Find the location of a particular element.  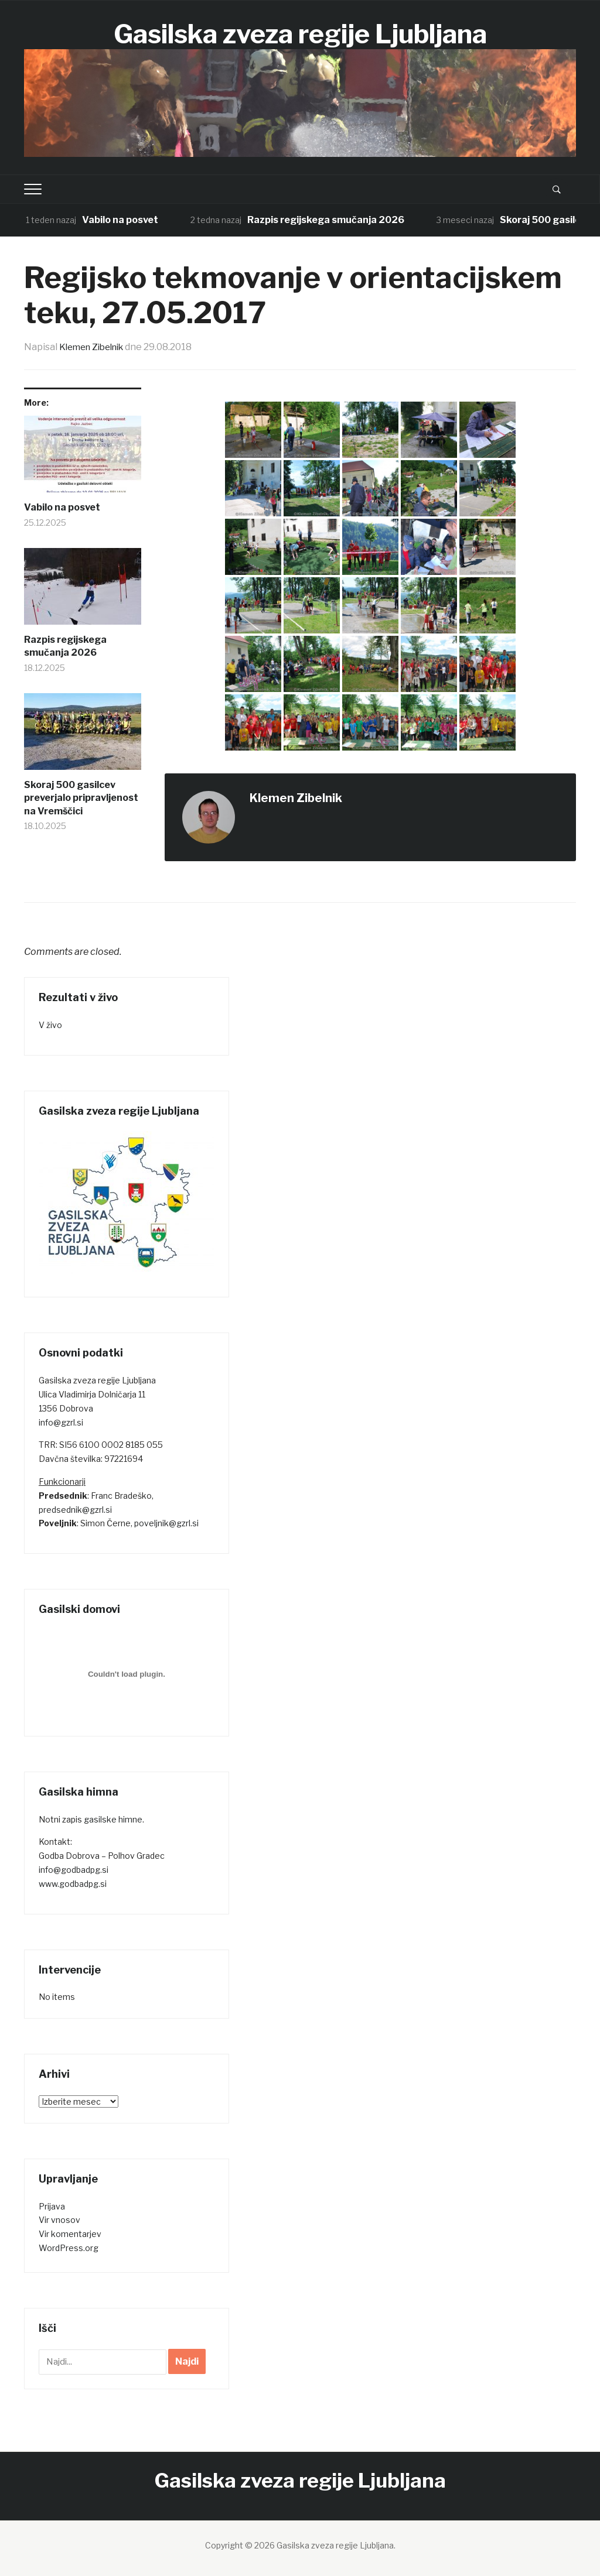

WordPress.org is located at coordinates (68, 2248).